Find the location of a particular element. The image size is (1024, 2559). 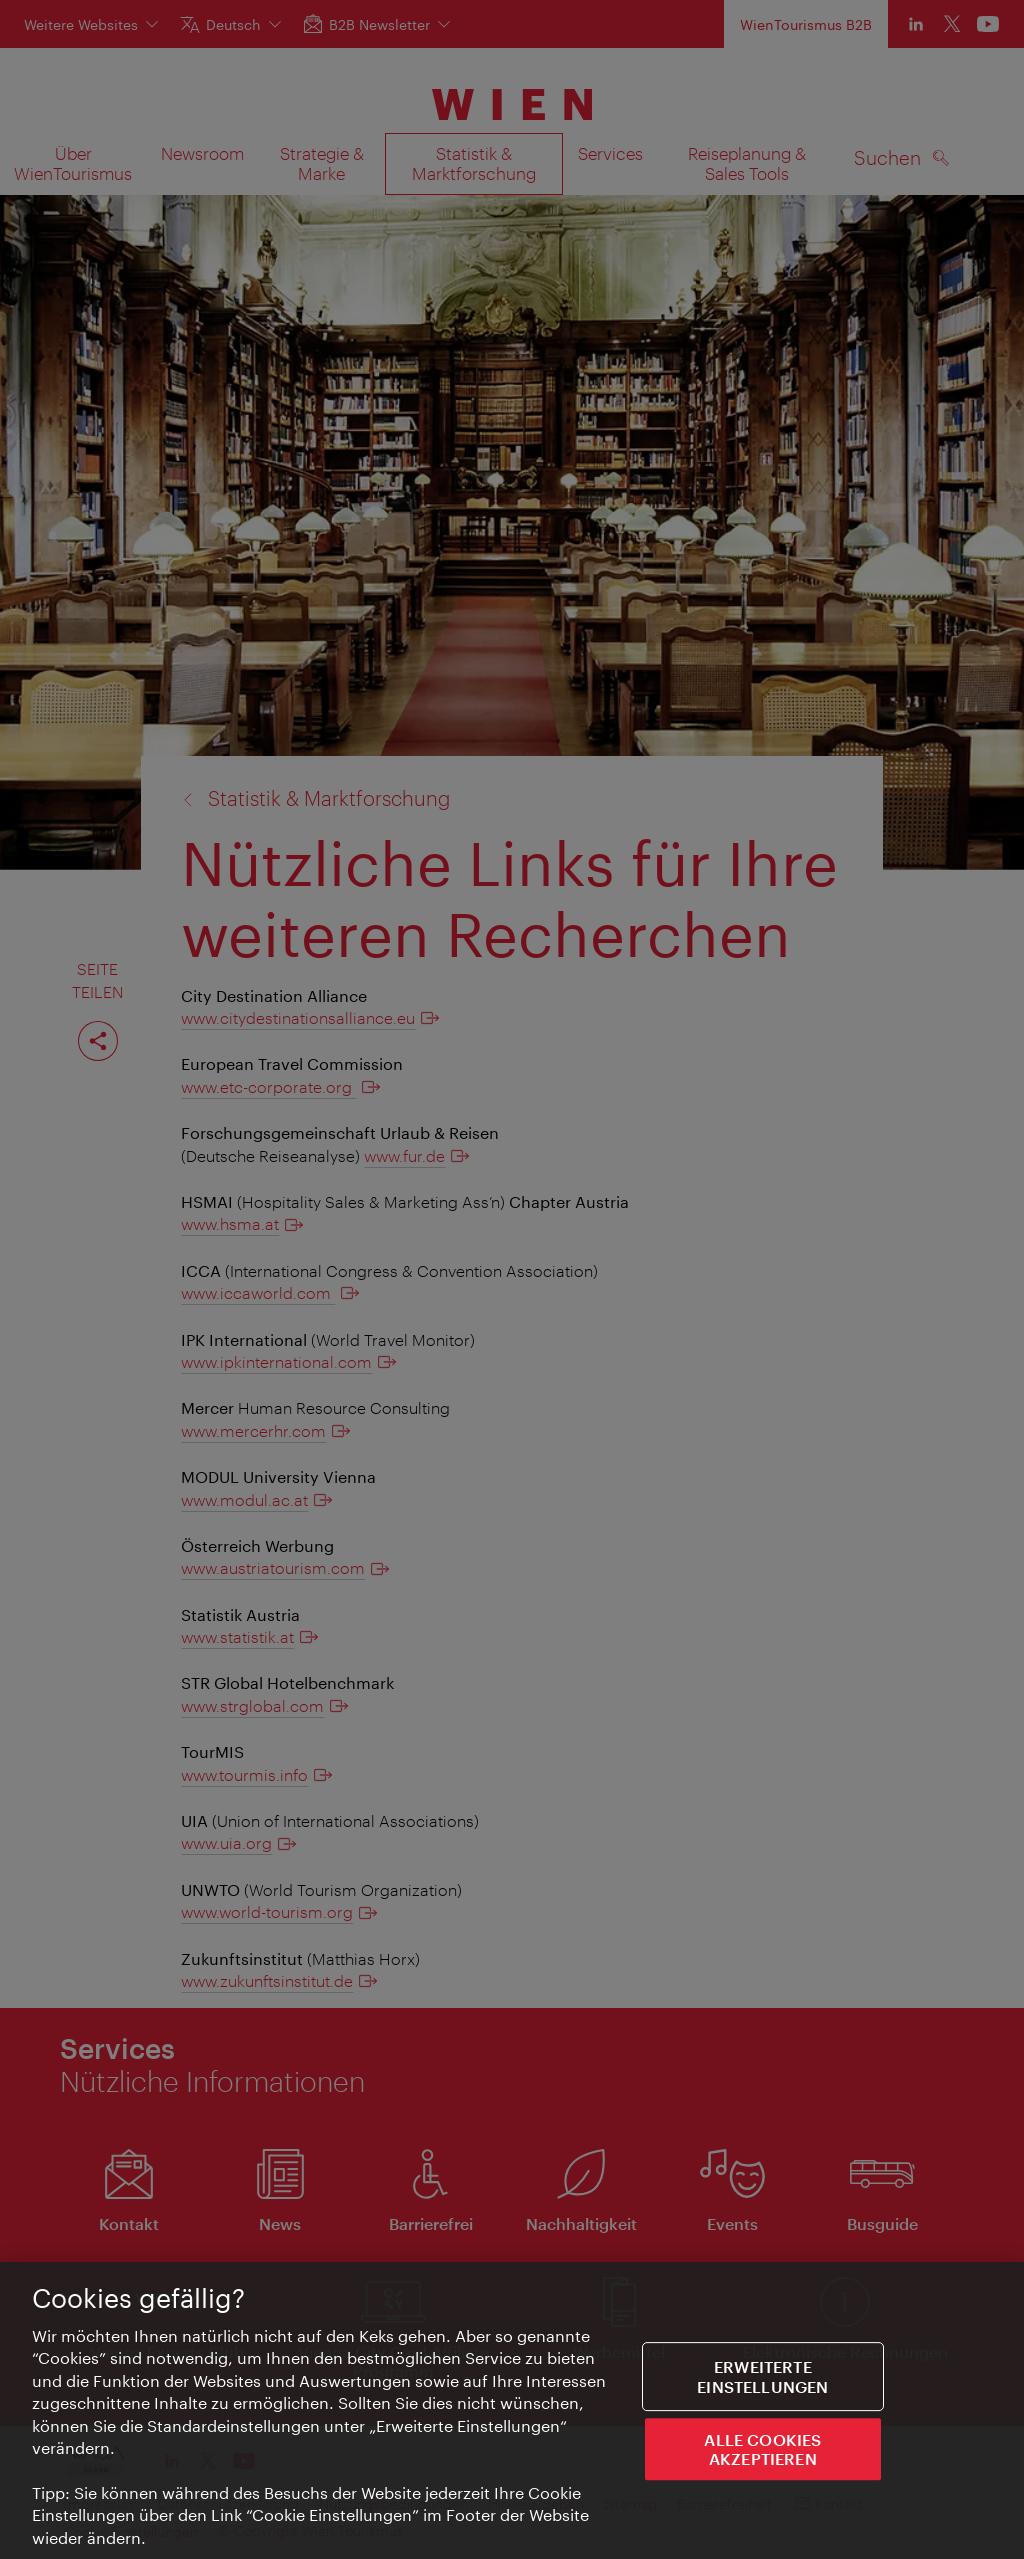

Erweiterte Einstellungen [Erweiterte Einstellungen, Öffnet das Einstellungscenter-Dialogfeld] is located at coordinates (762, 2377).